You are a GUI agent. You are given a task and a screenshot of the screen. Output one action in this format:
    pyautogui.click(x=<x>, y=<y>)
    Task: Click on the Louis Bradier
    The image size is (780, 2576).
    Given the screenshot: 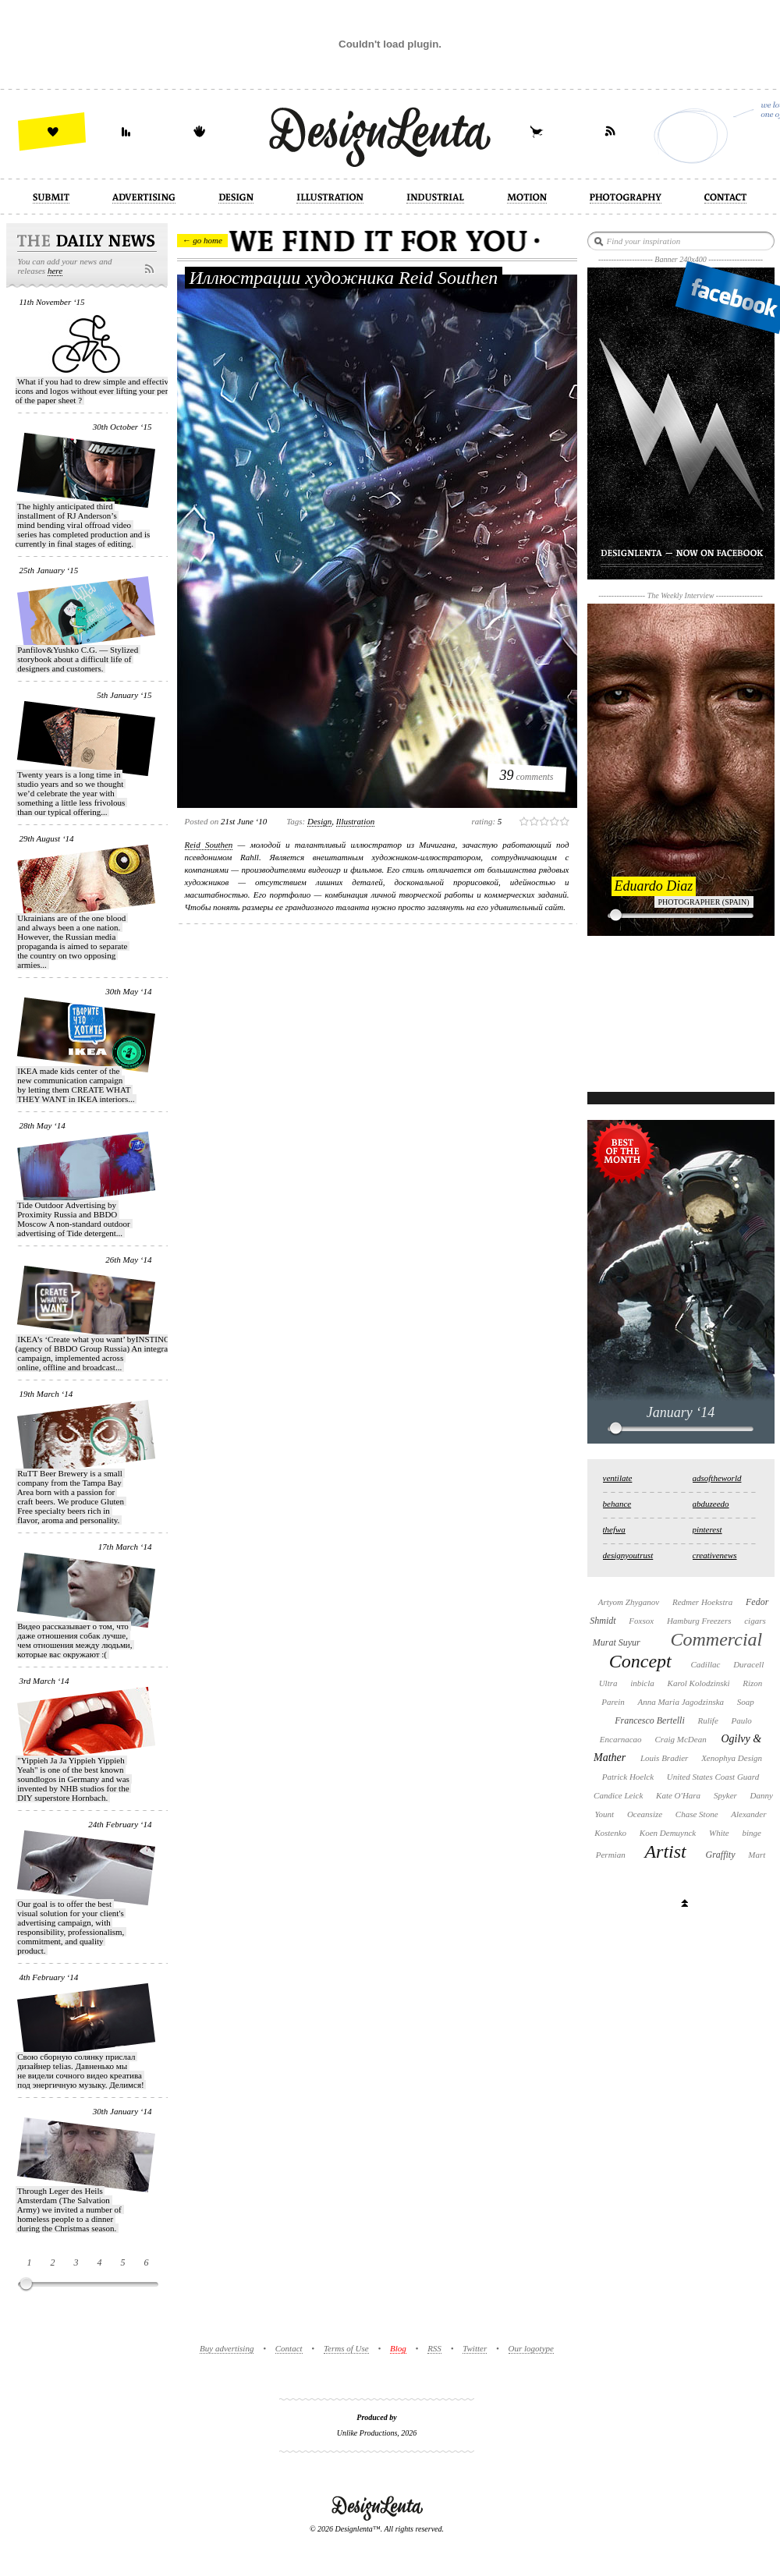 What is the action you would take?
    pyautogui.click(x=664, y=1758)
    